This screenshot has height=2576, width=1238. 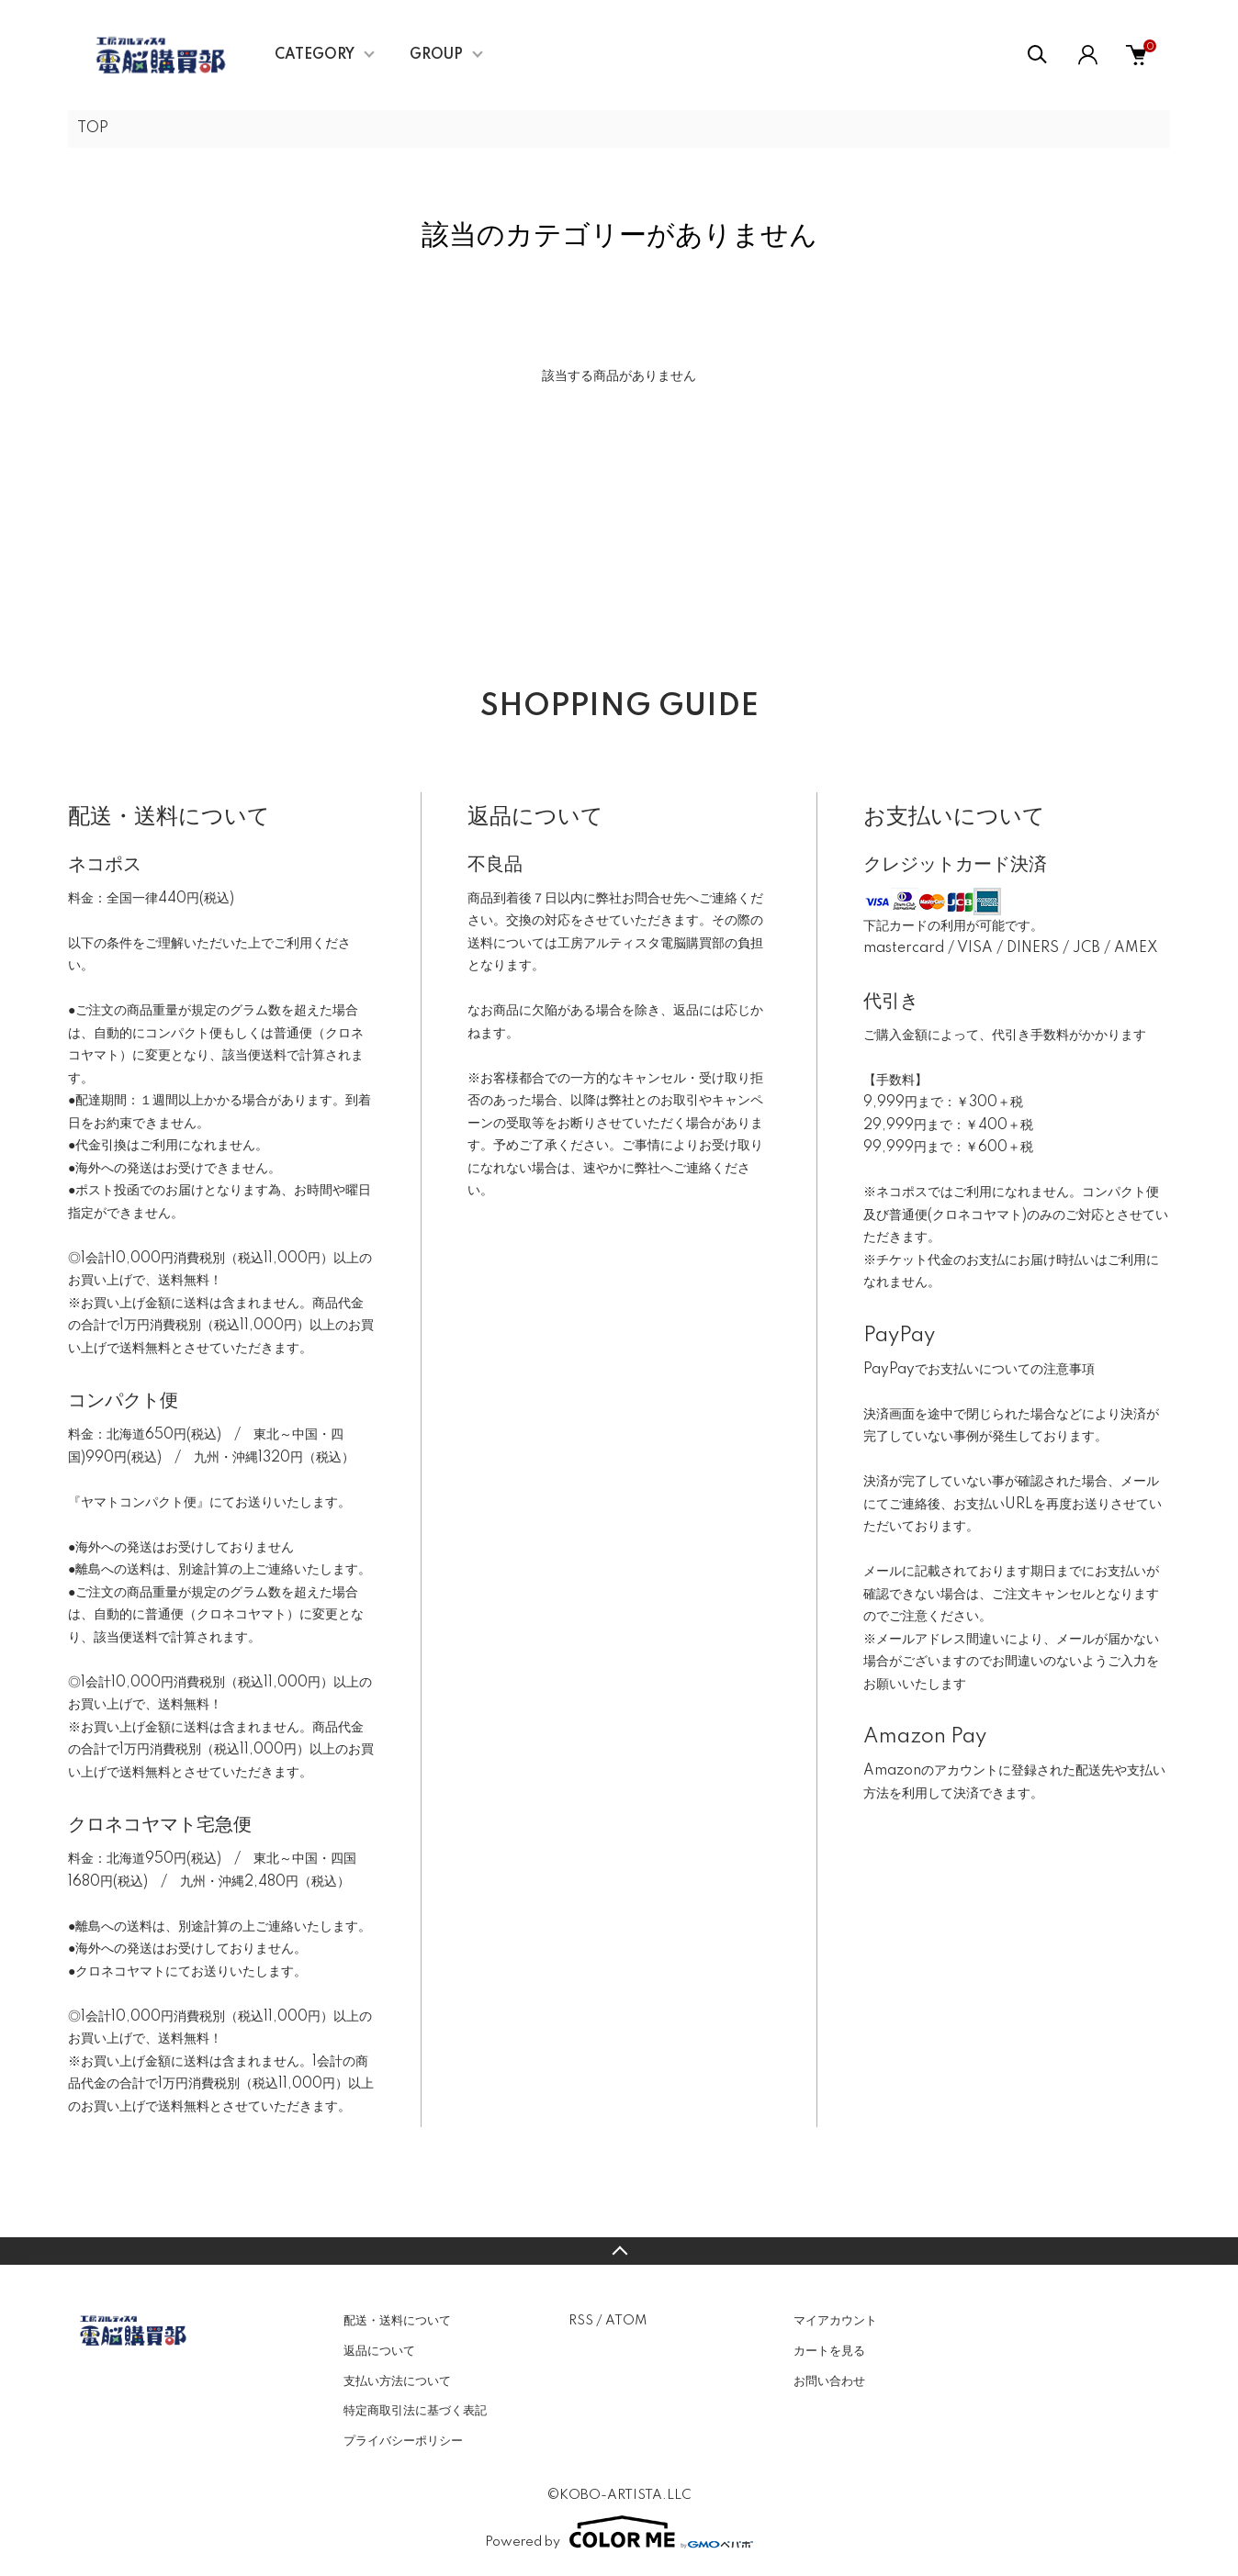 What do you see at coordinates (403, 2441) in the screenshot?
I see `プライバシーポリシー` at bounding box center [403, 2441].